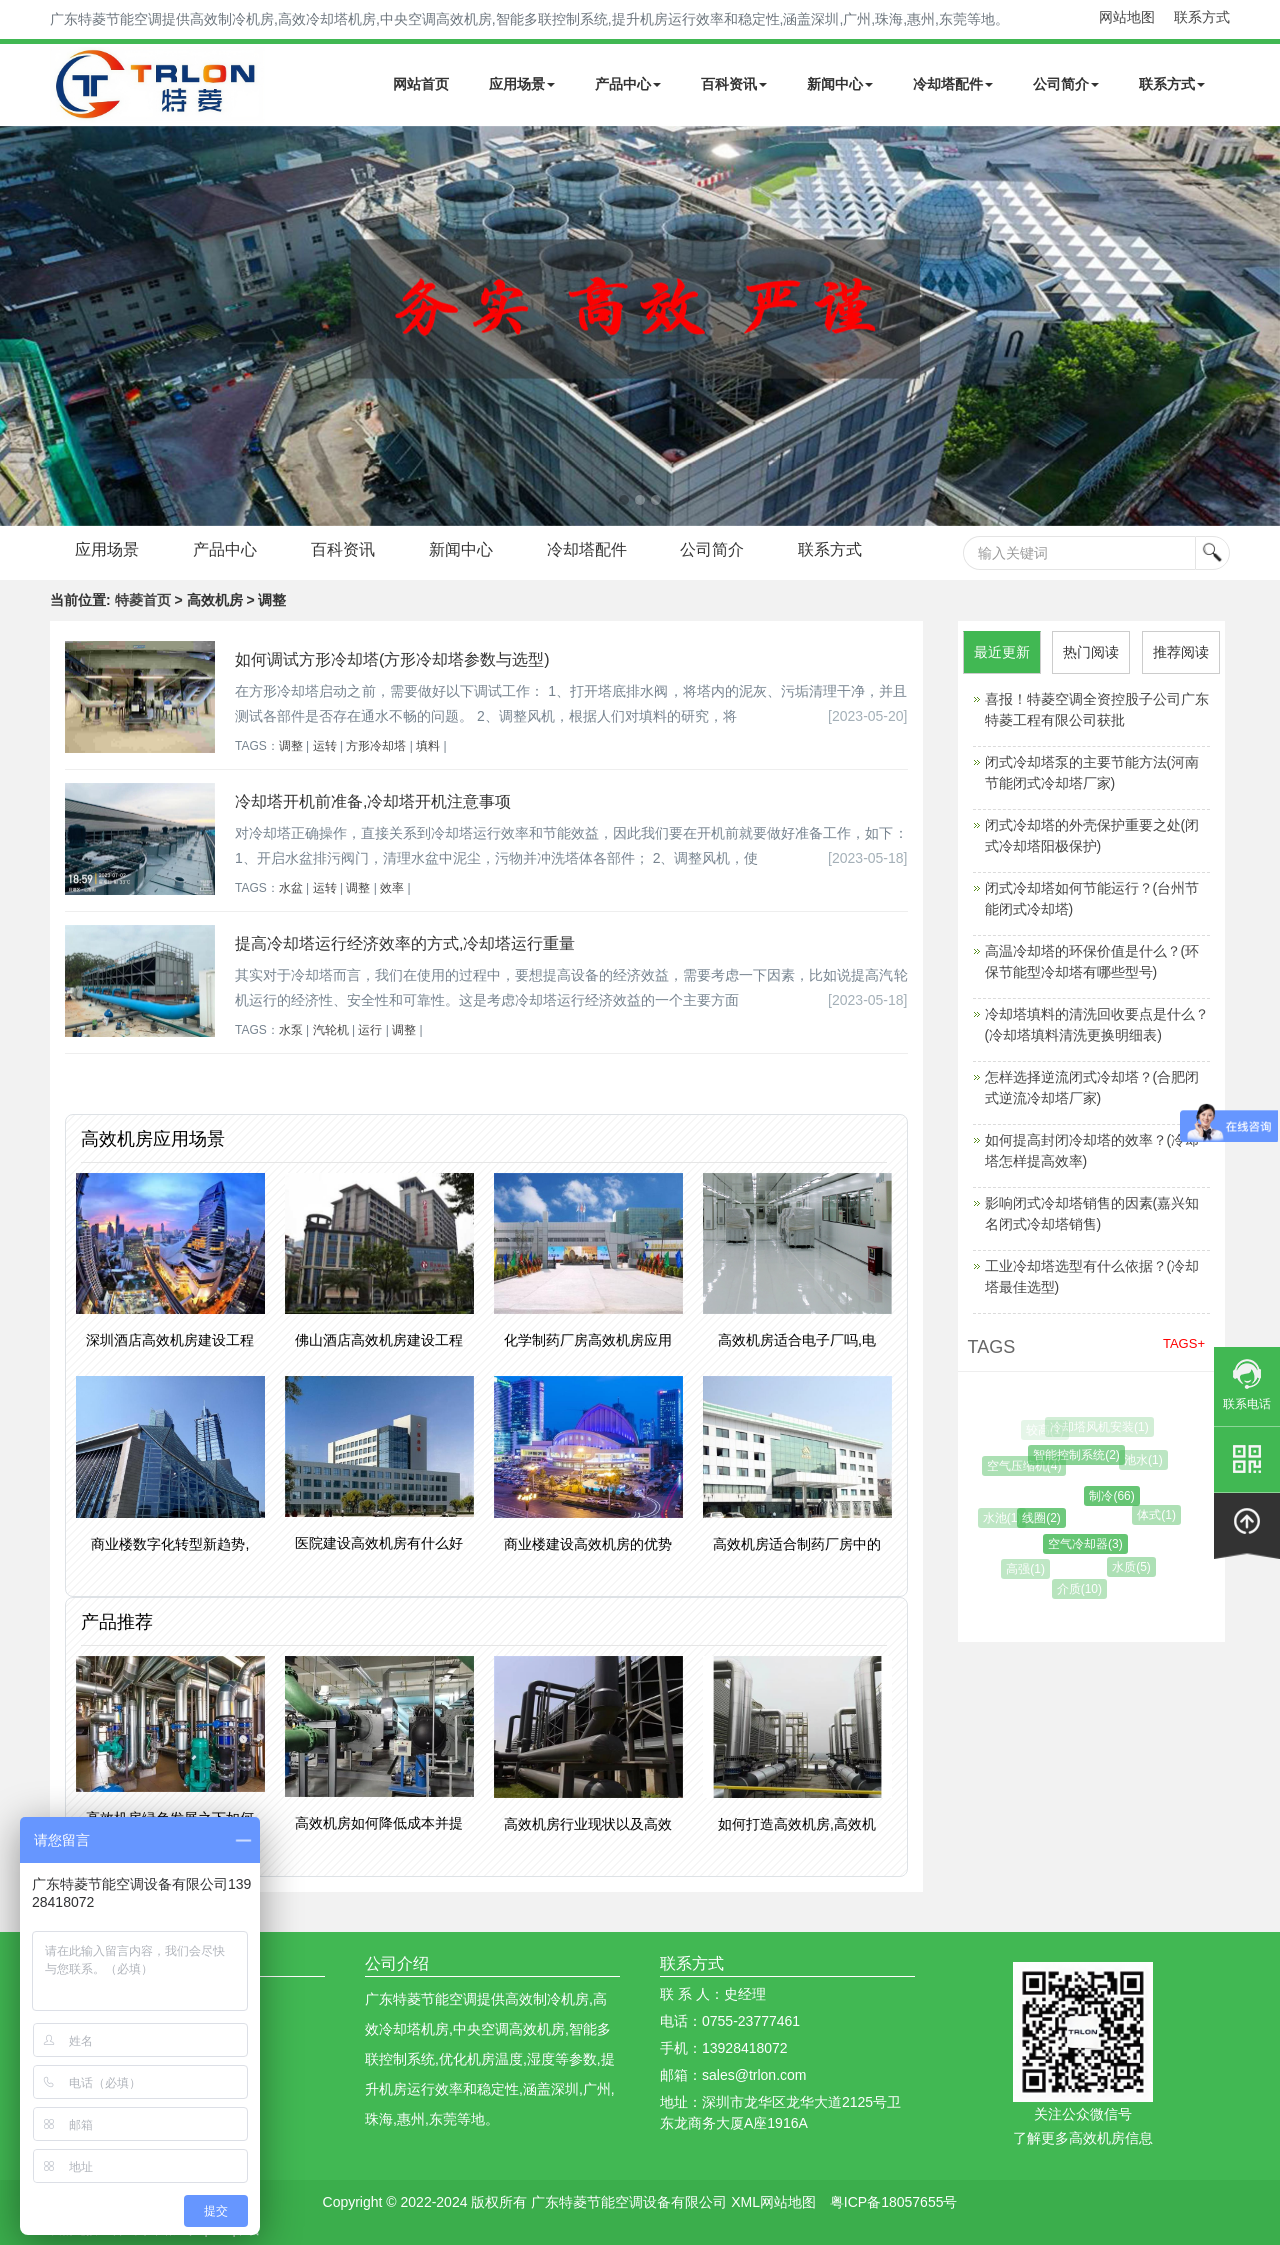 Image resolution: width=1280 pixels, height=2245 pixels. Describe the element at coordinates (392, 659) in the screenshot. I see `如何调试方形冷却塔(方形冷却塔参数与选型)` at that location.